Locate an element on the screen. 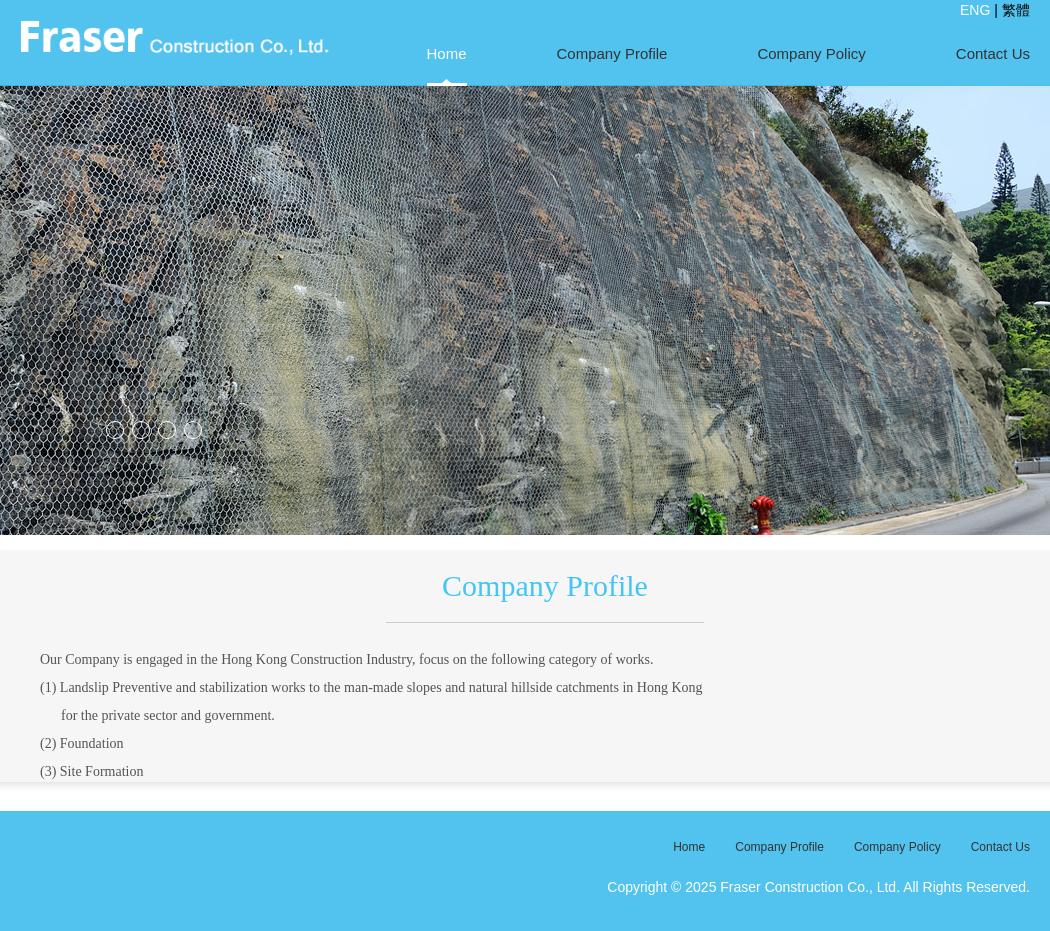 The image size is (1050, 931). ENG is located at coordinates (975, 10).